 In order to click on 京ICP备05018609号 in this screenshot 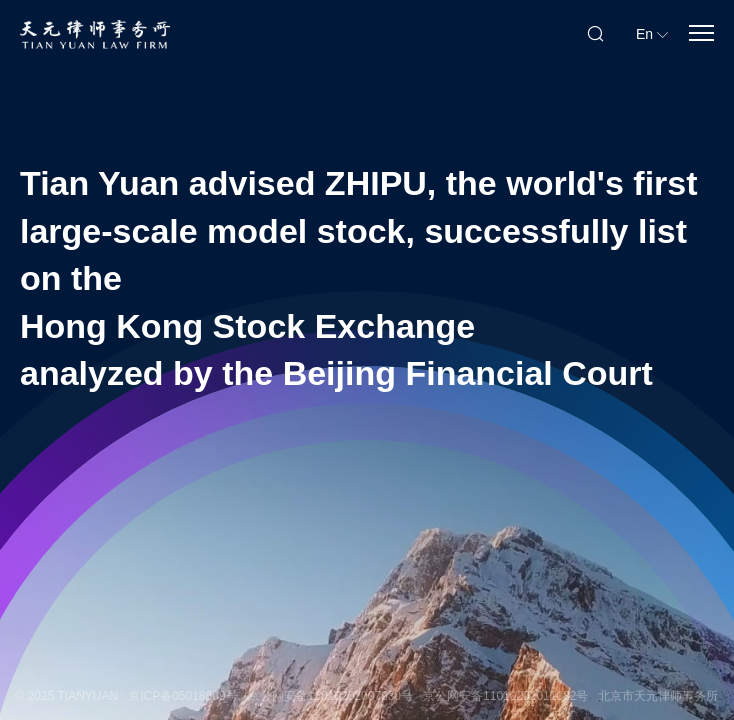, I will do `click(182, 696)`.